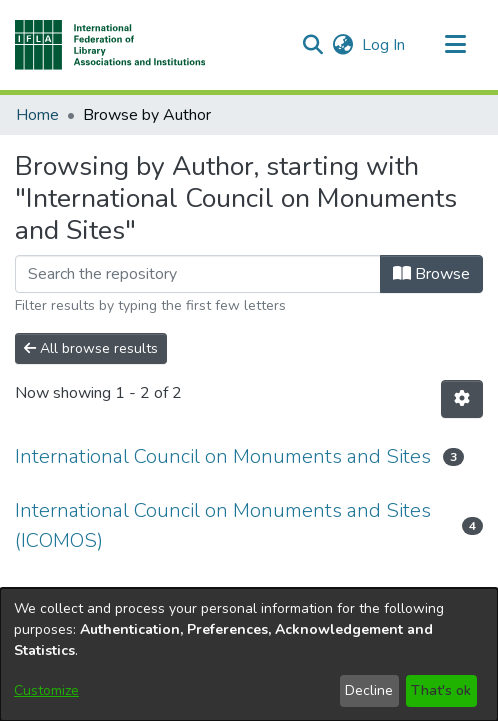 Image resolution: width=498 pixels, height=721 pixels. Describe the element at coordinates (249, 654) in the screenshot. I see `[dialog]` at that location.